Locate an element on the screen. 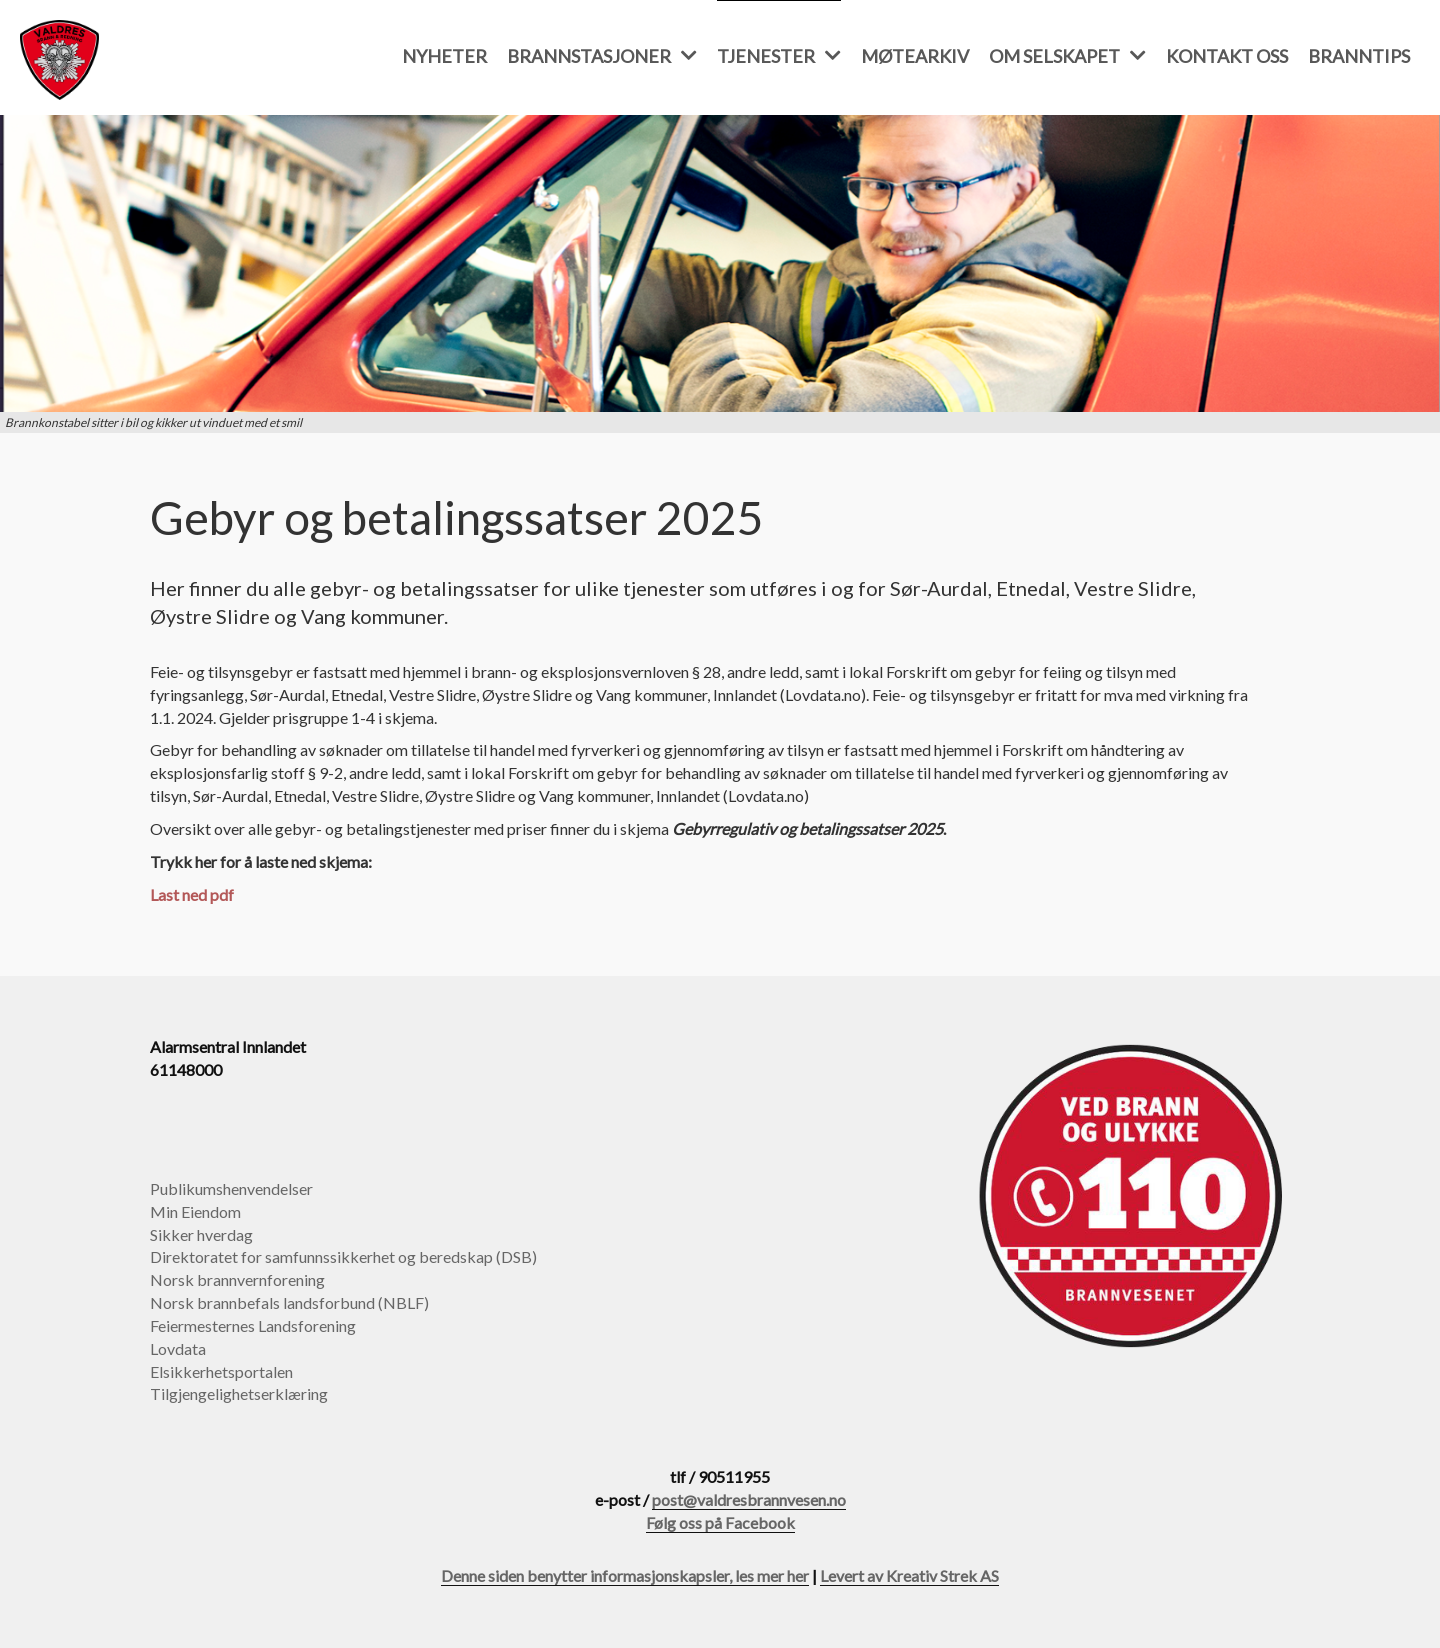  Publikumshenvendelser is located at coordinates (231, 1188).